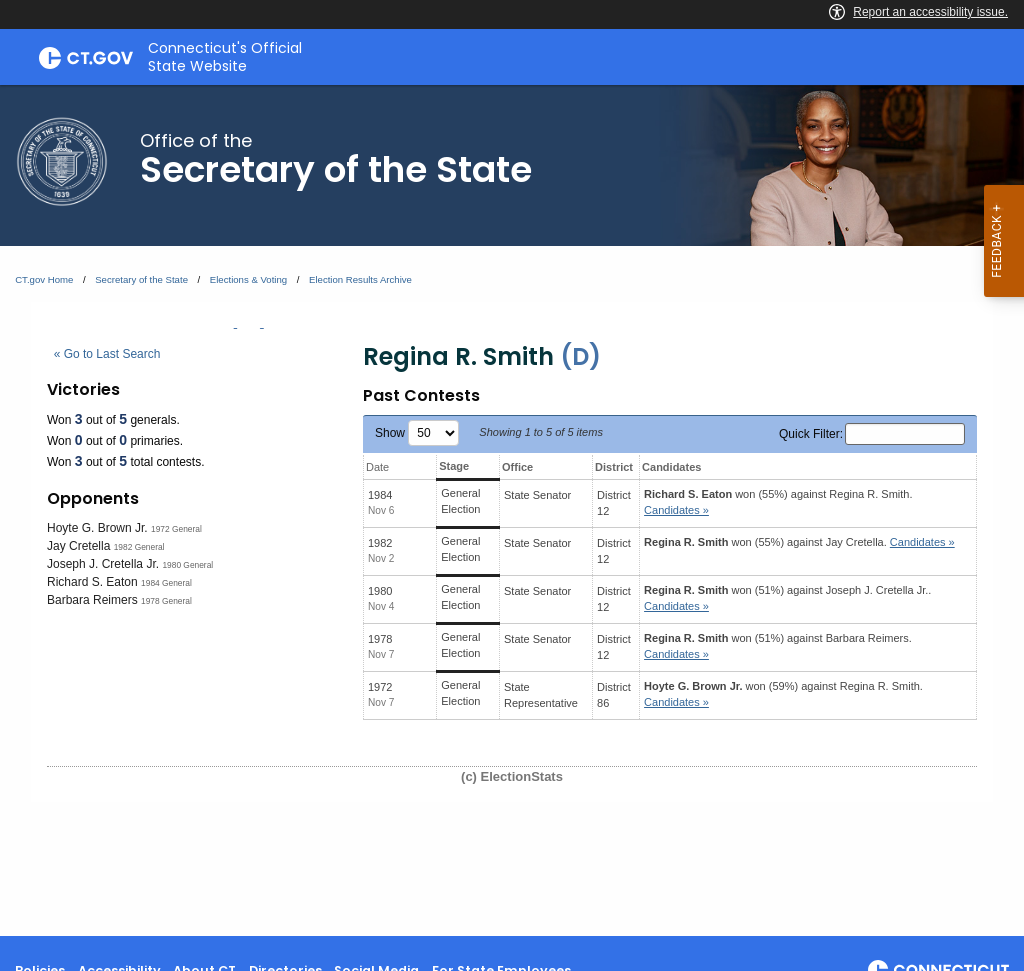 Image resolution: width=1024 pixels, height=971 pixels. Describe the element at coordinates (517, 467) in the screenshot. I see `Office [Office: activate to sort column ascending]` at that location.